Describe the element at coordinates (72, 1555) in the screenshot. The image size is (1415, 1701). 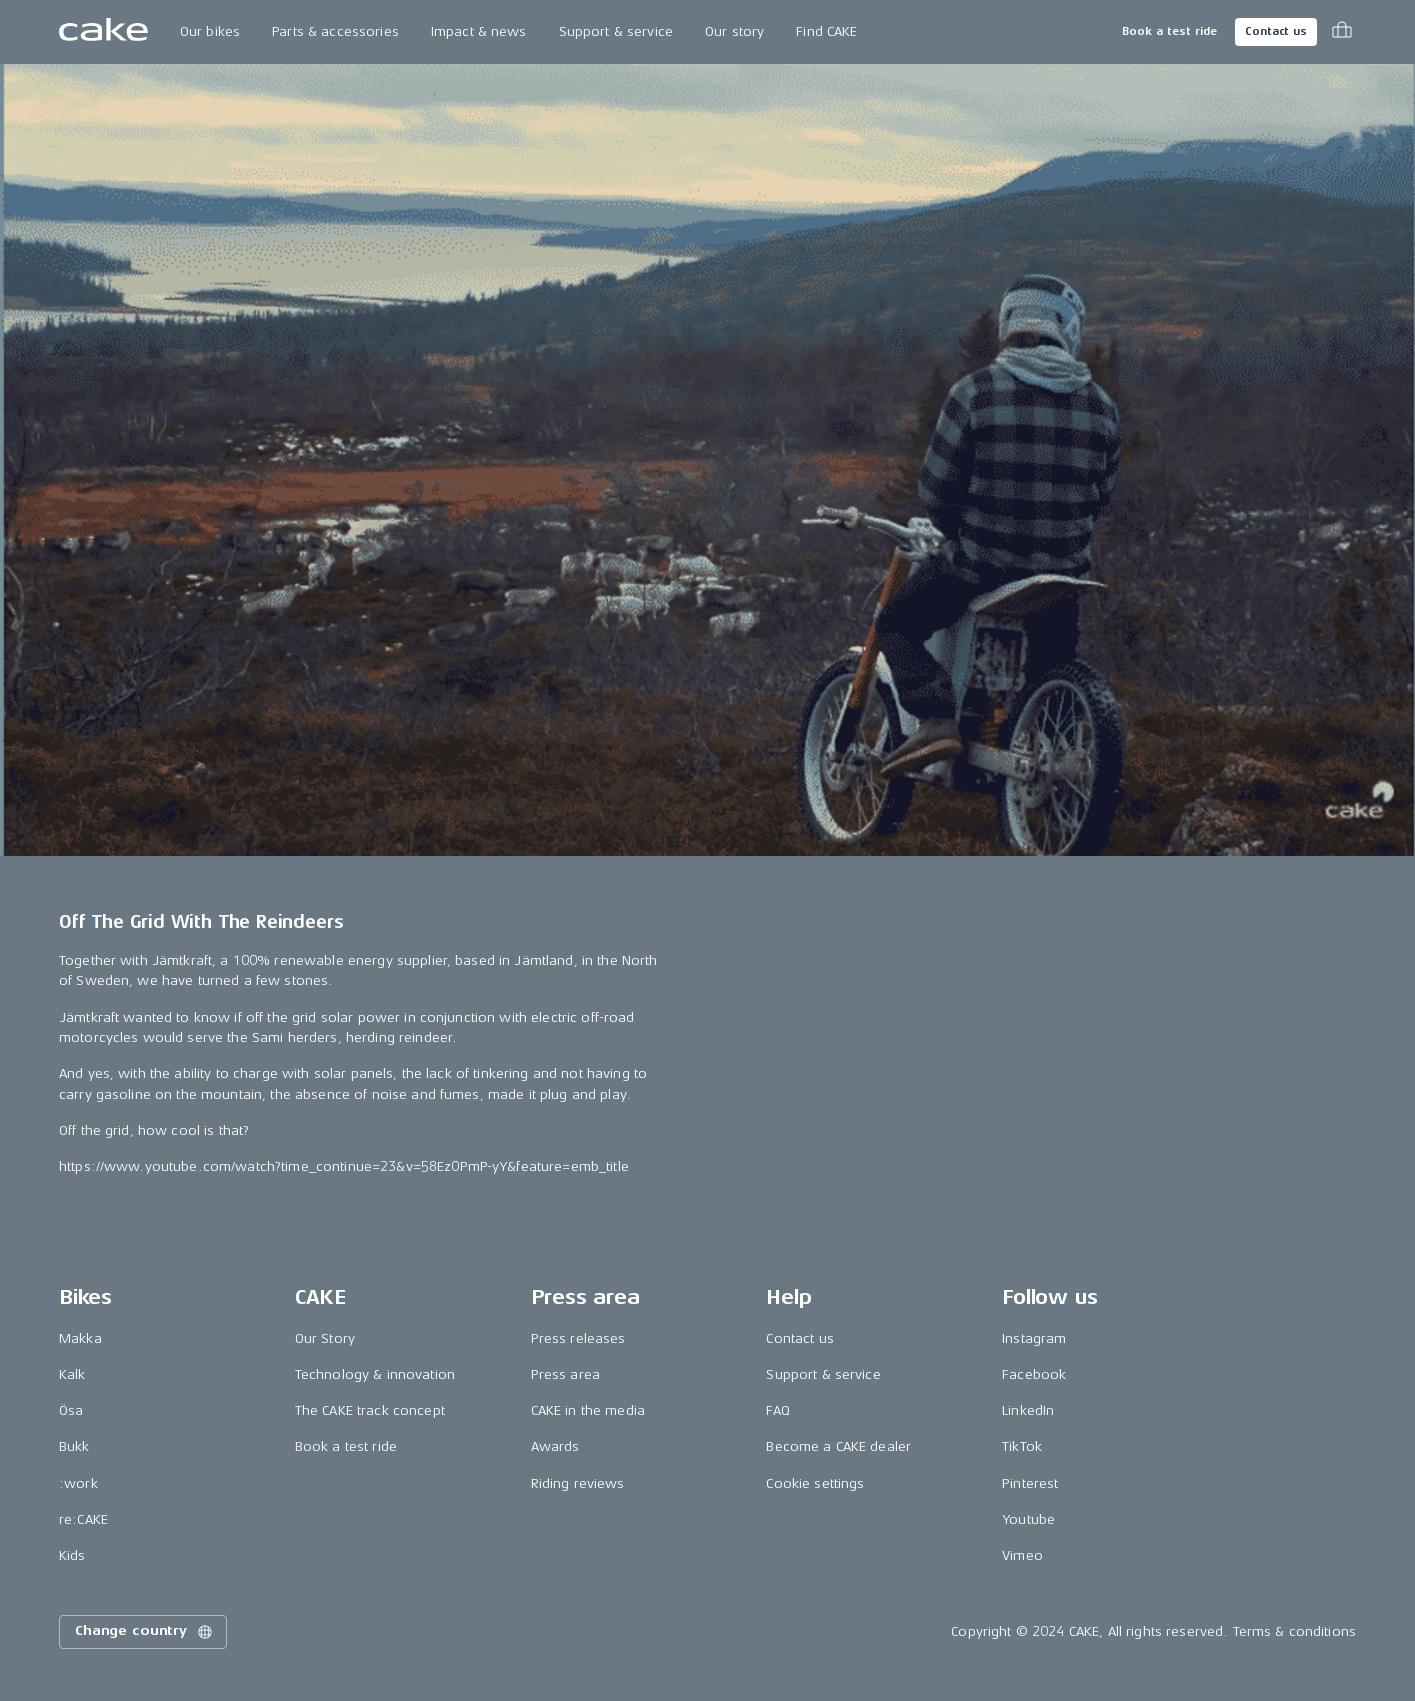
I see `Kids` at that location.